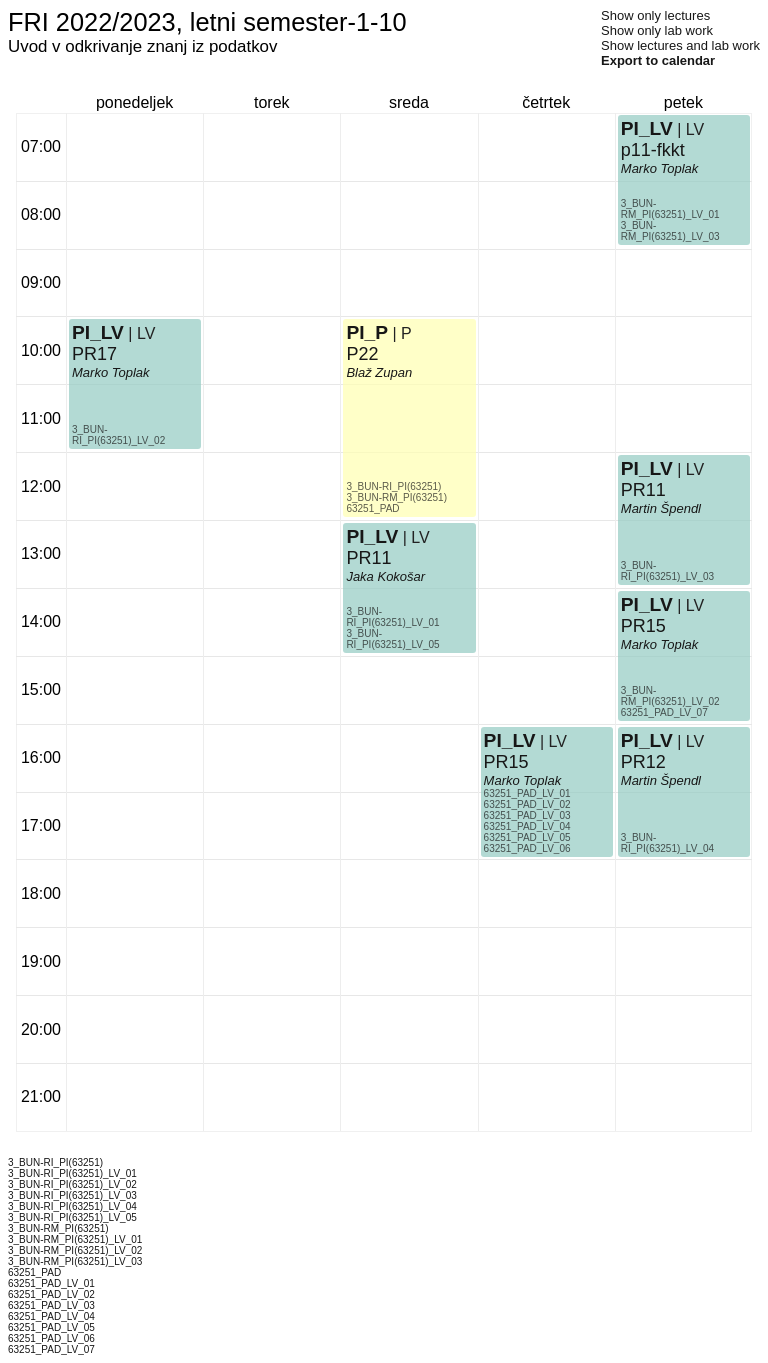  Describe the element at coordinates (392, 617) in the screenshot. I see `3_BUN-RI_PI(63251)_LV_01` at that location.